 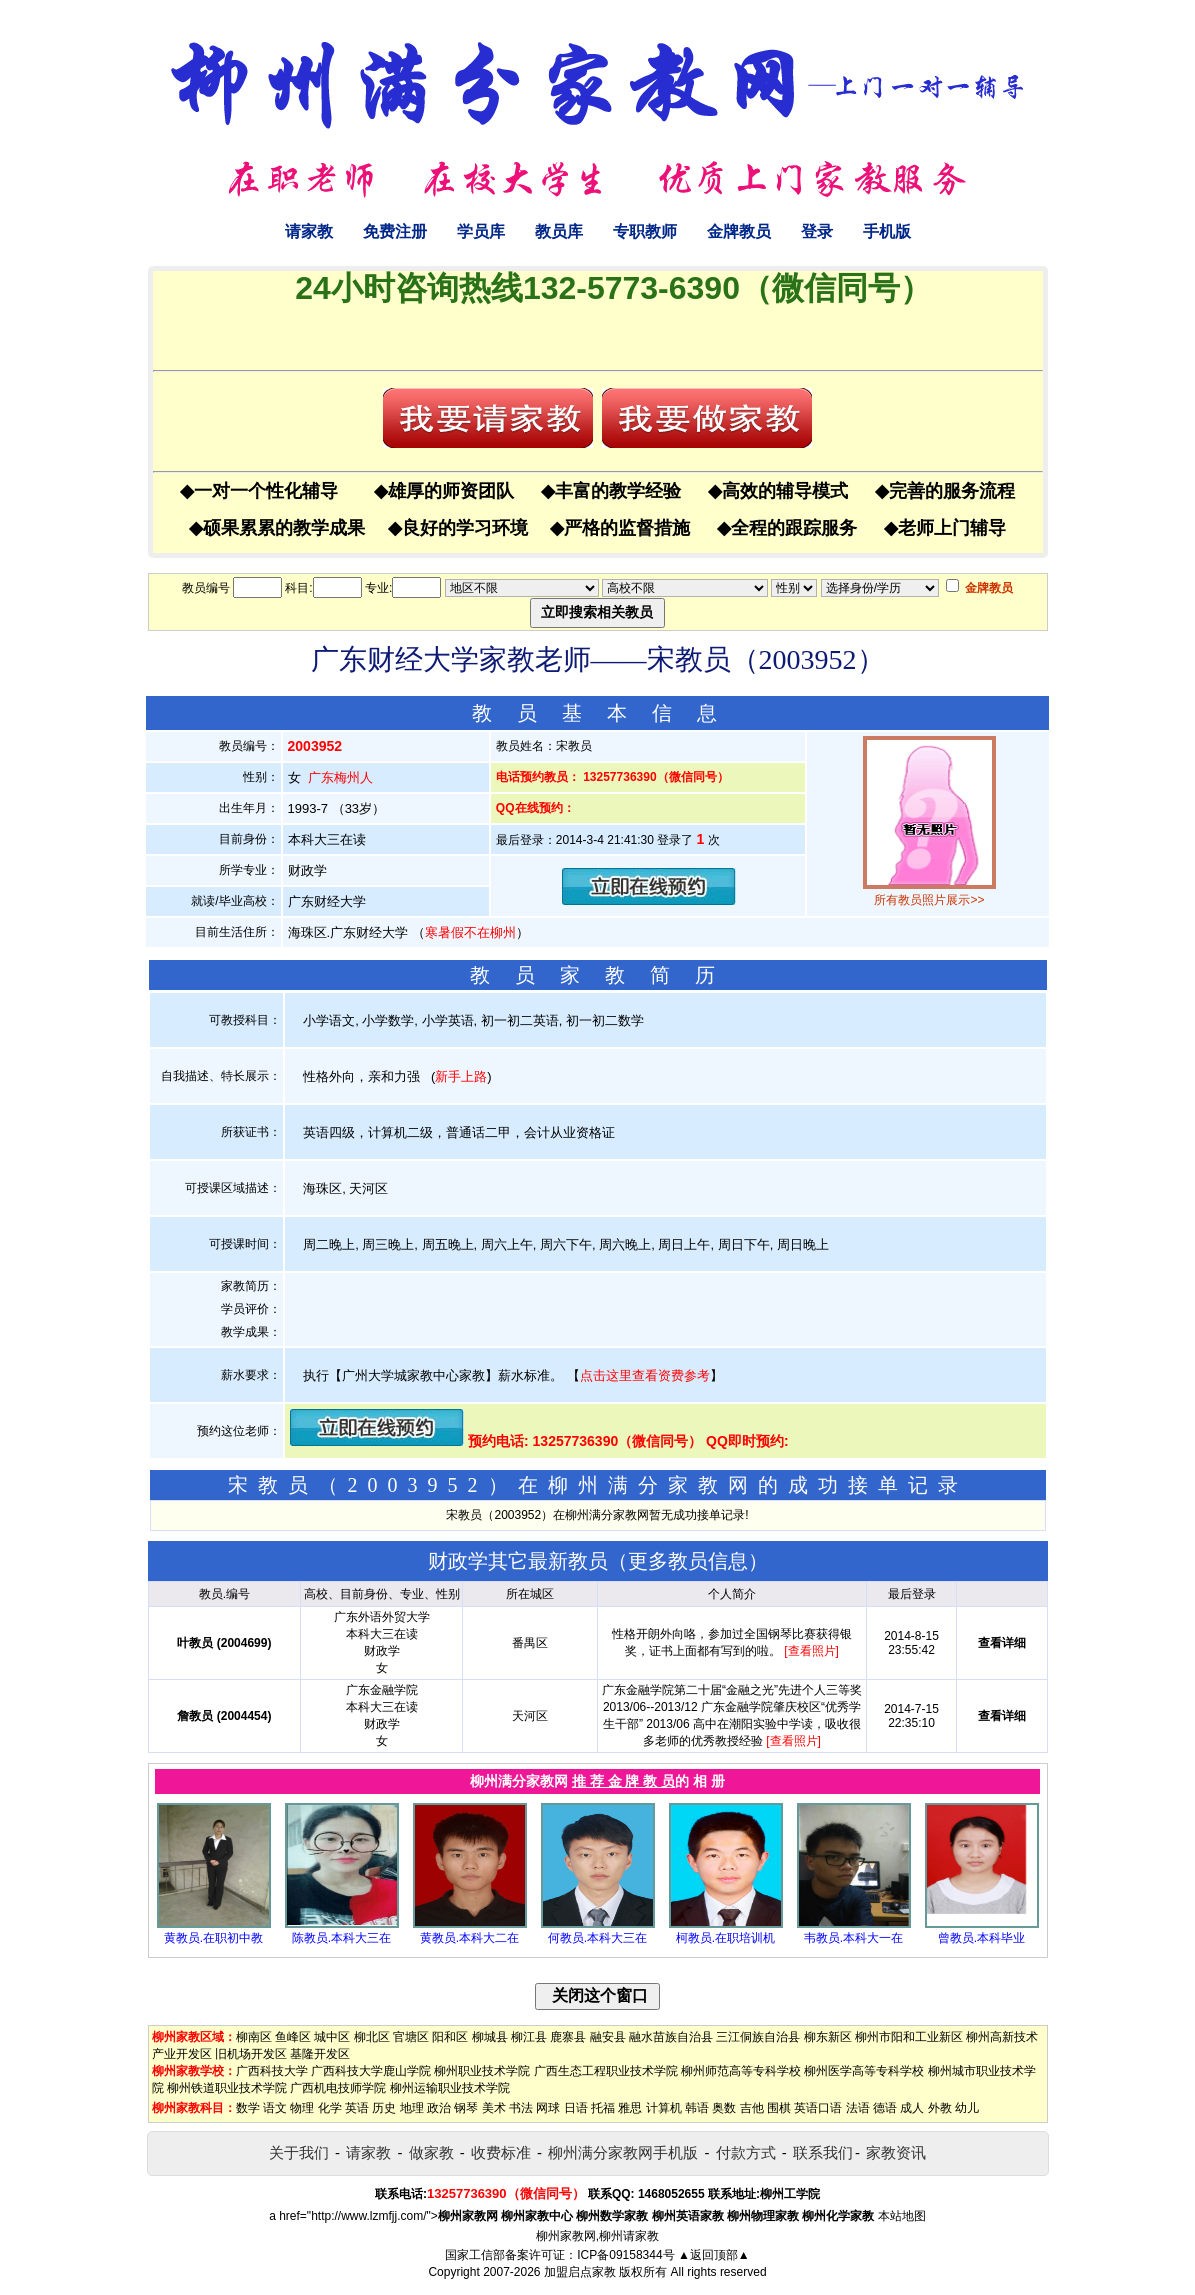 What do you see at coordinates (568, 2037) in the screenshot?
I see `鹿寨县` at bounding box center [568, 2037].